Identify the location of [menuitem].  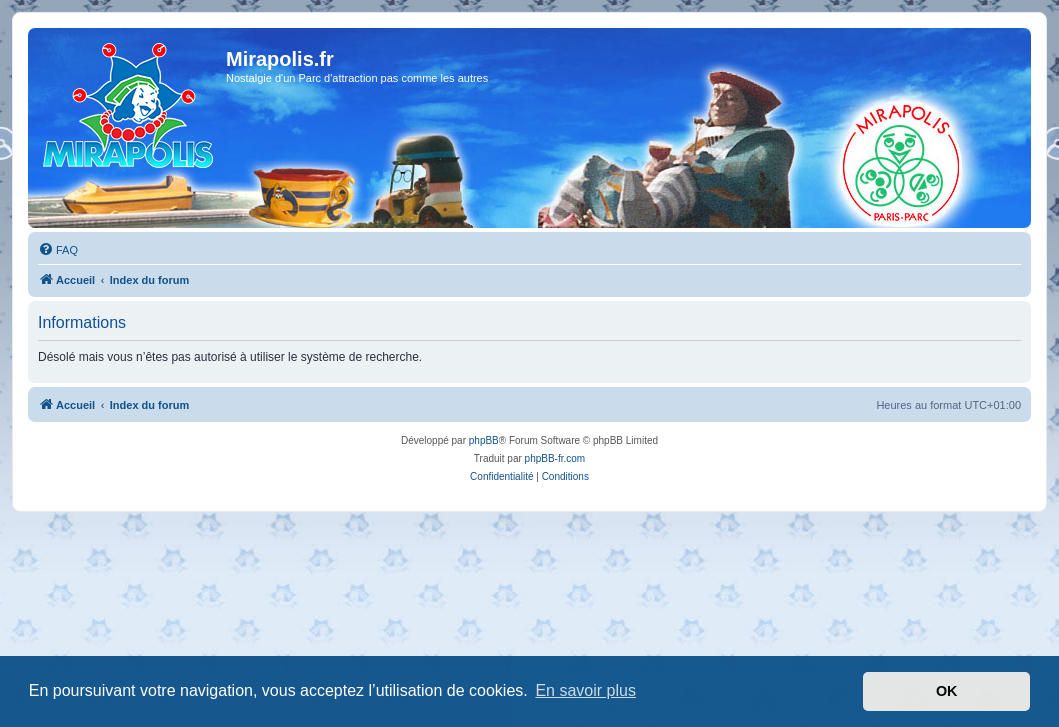
(58, 250).